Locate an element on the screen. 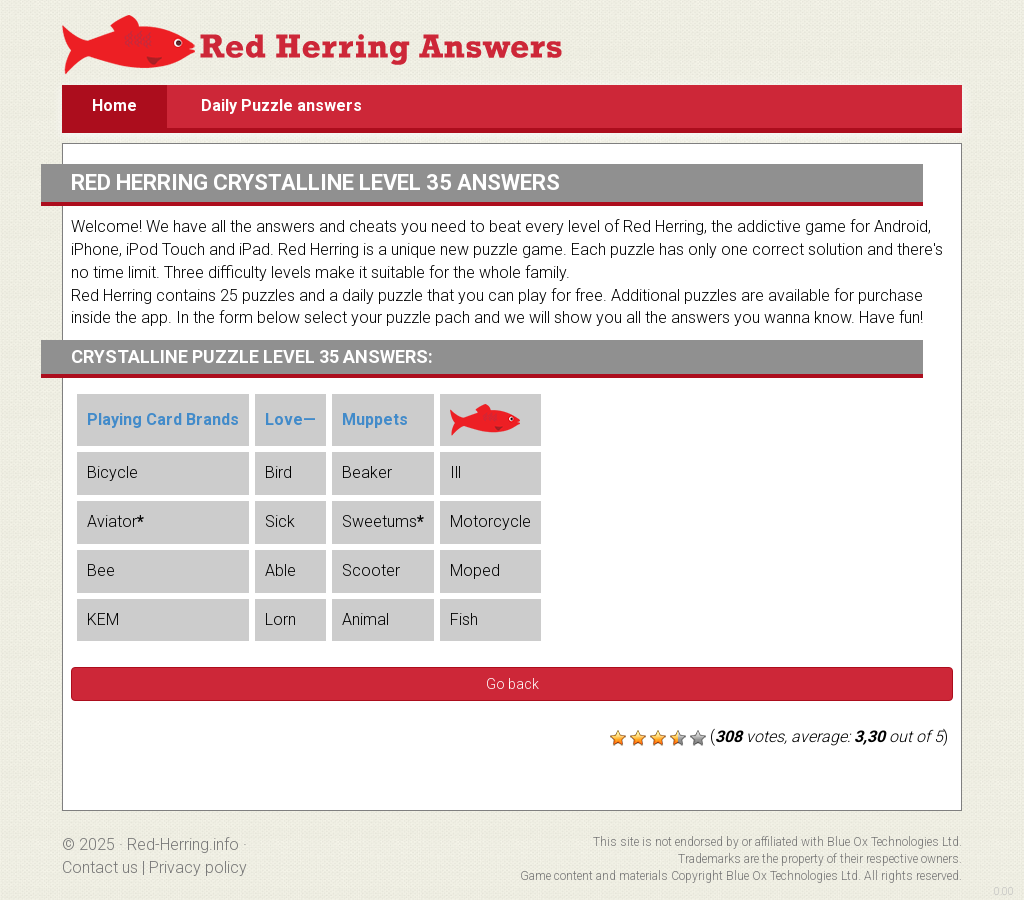 This screenshot has height=900, width=1024. Daily Puzzle answers is located at coordinates (281, 105).